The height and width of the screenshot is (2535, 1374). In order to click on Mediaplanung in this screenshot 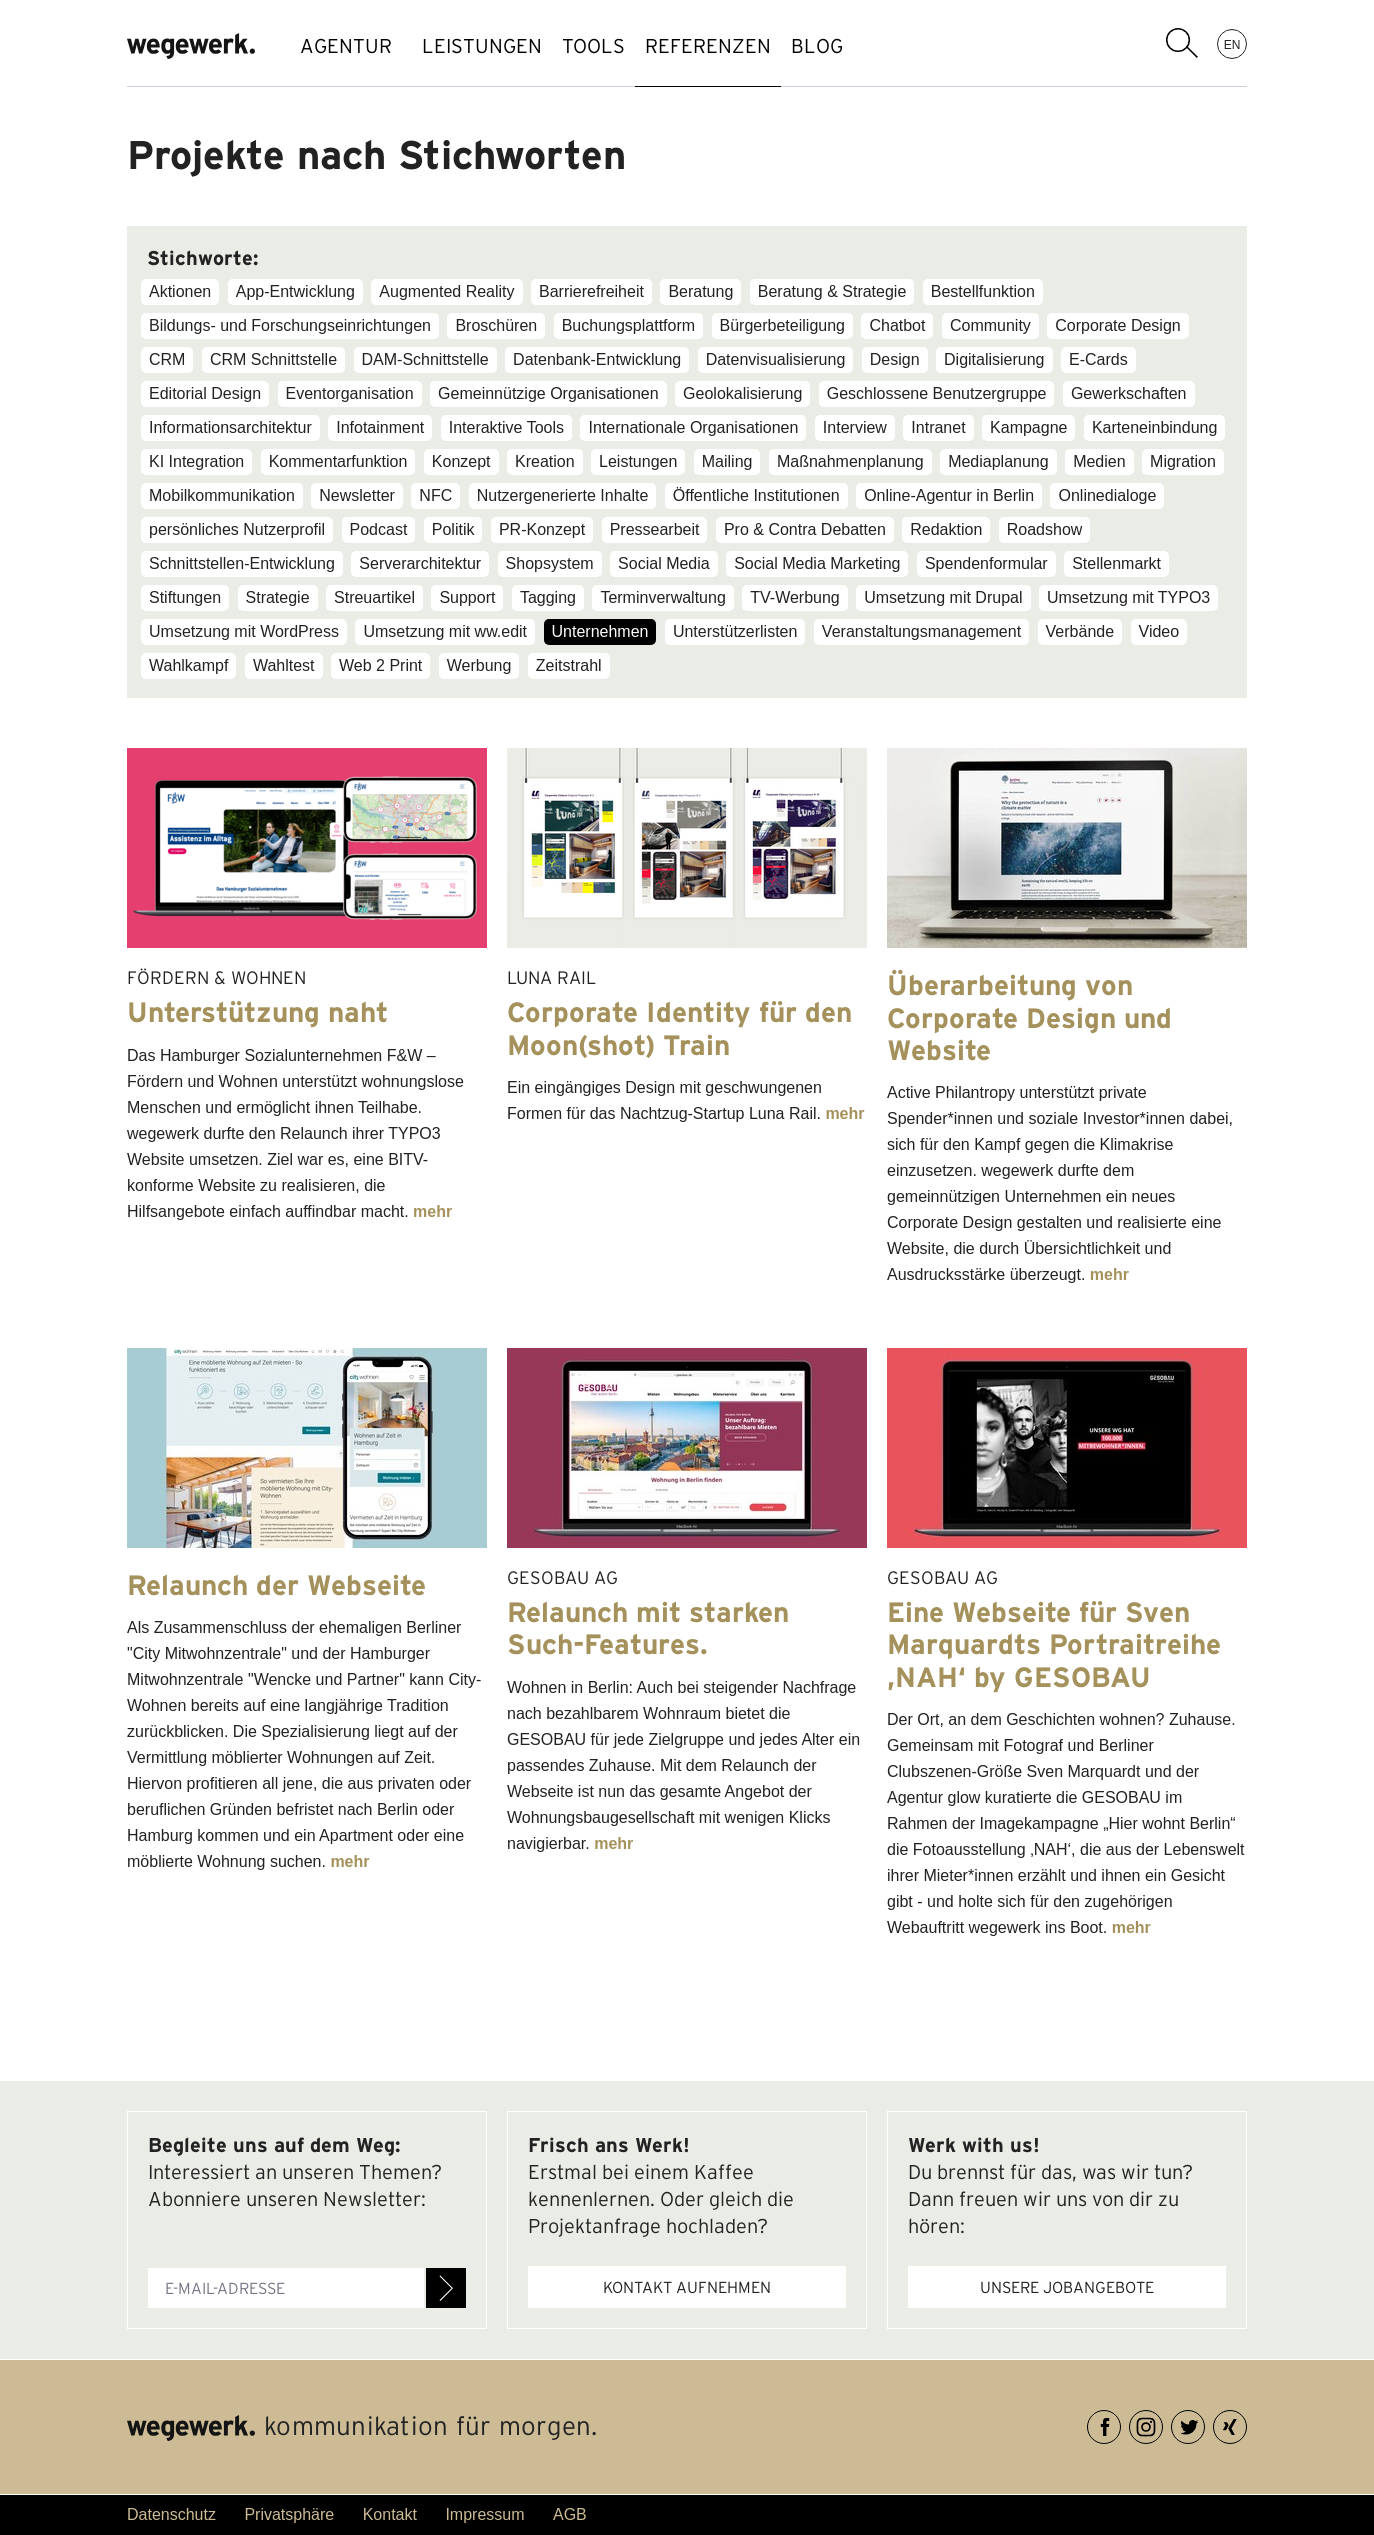, I will do `click(998, 461)`.